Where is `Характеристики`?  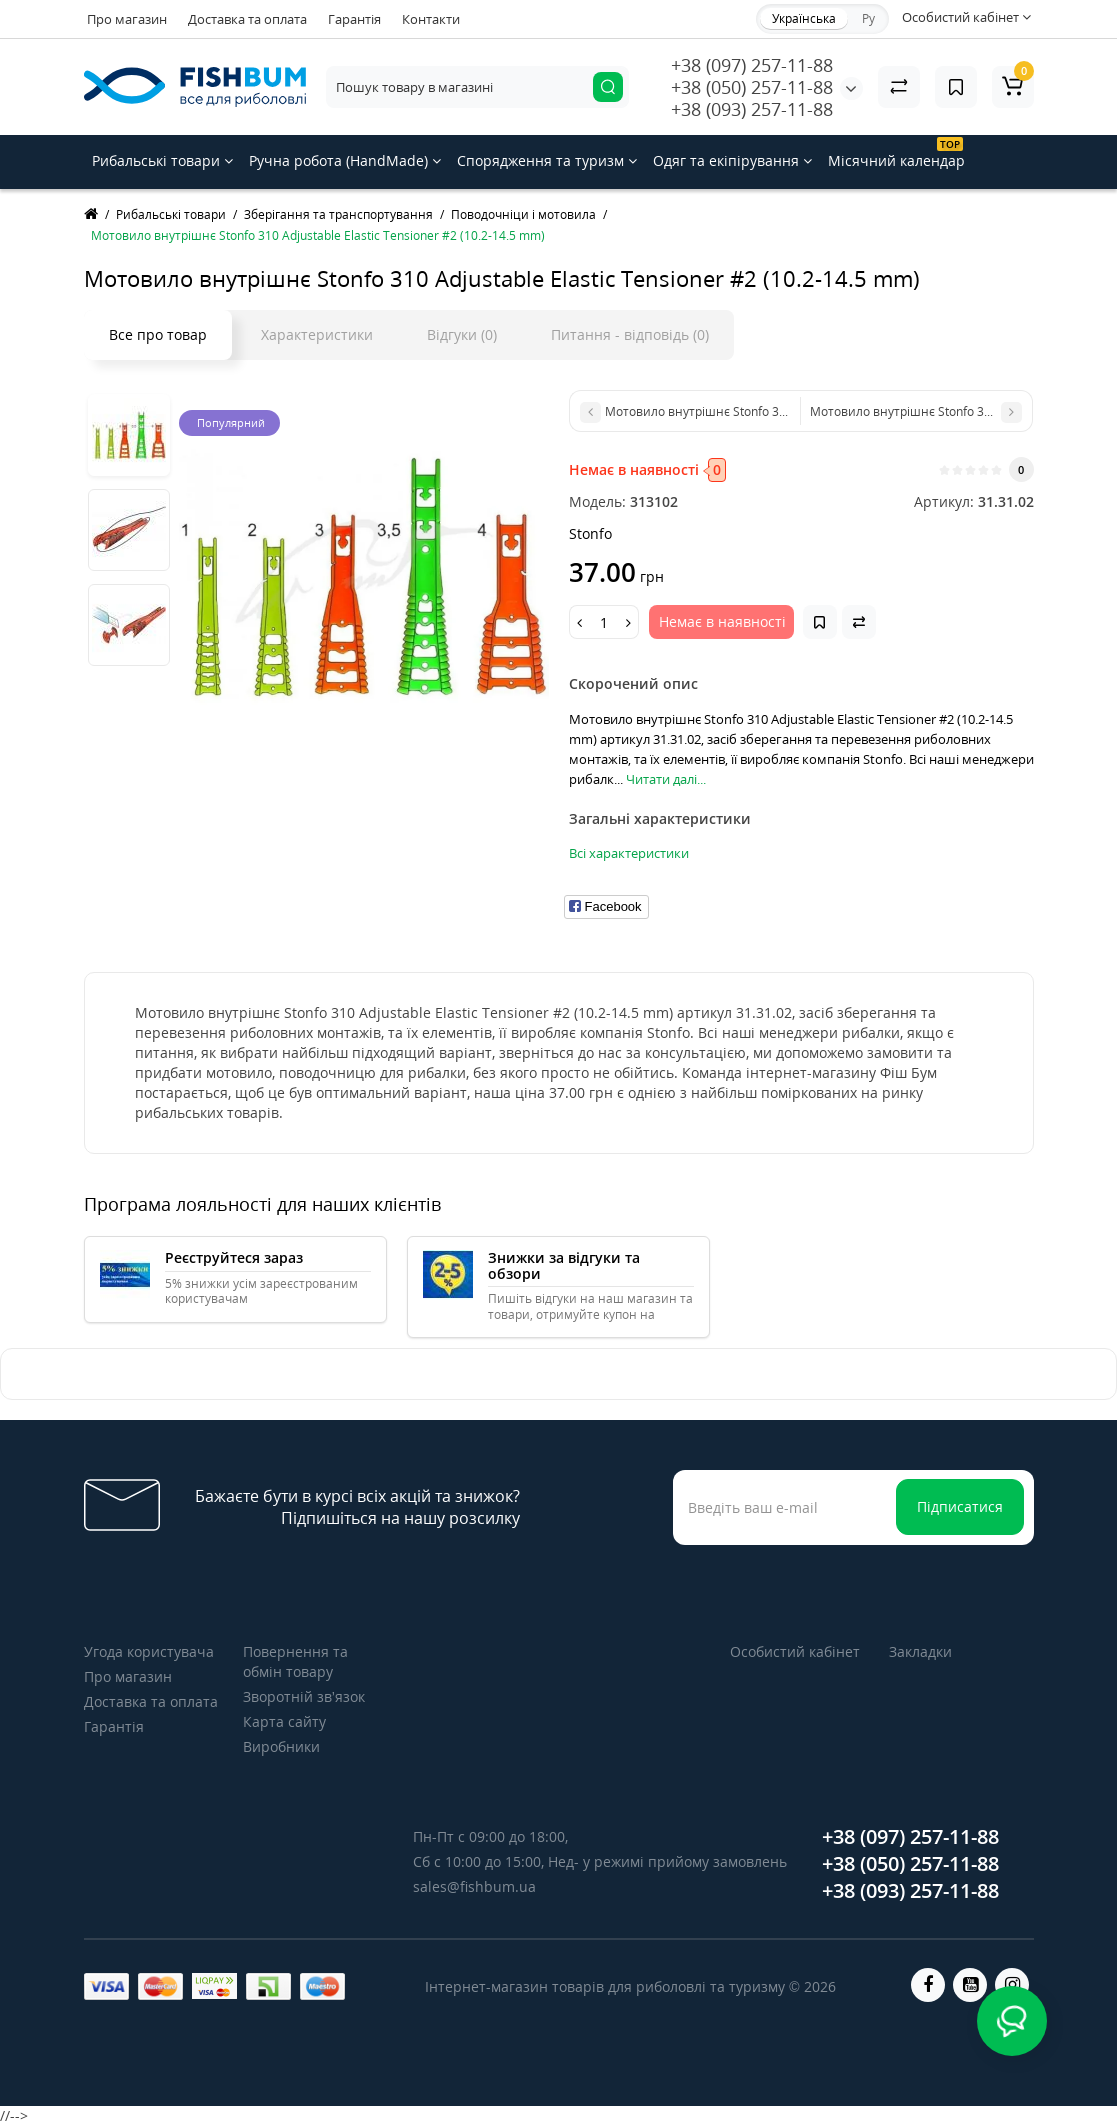 Характеристики is located at coordinates (317, 334).